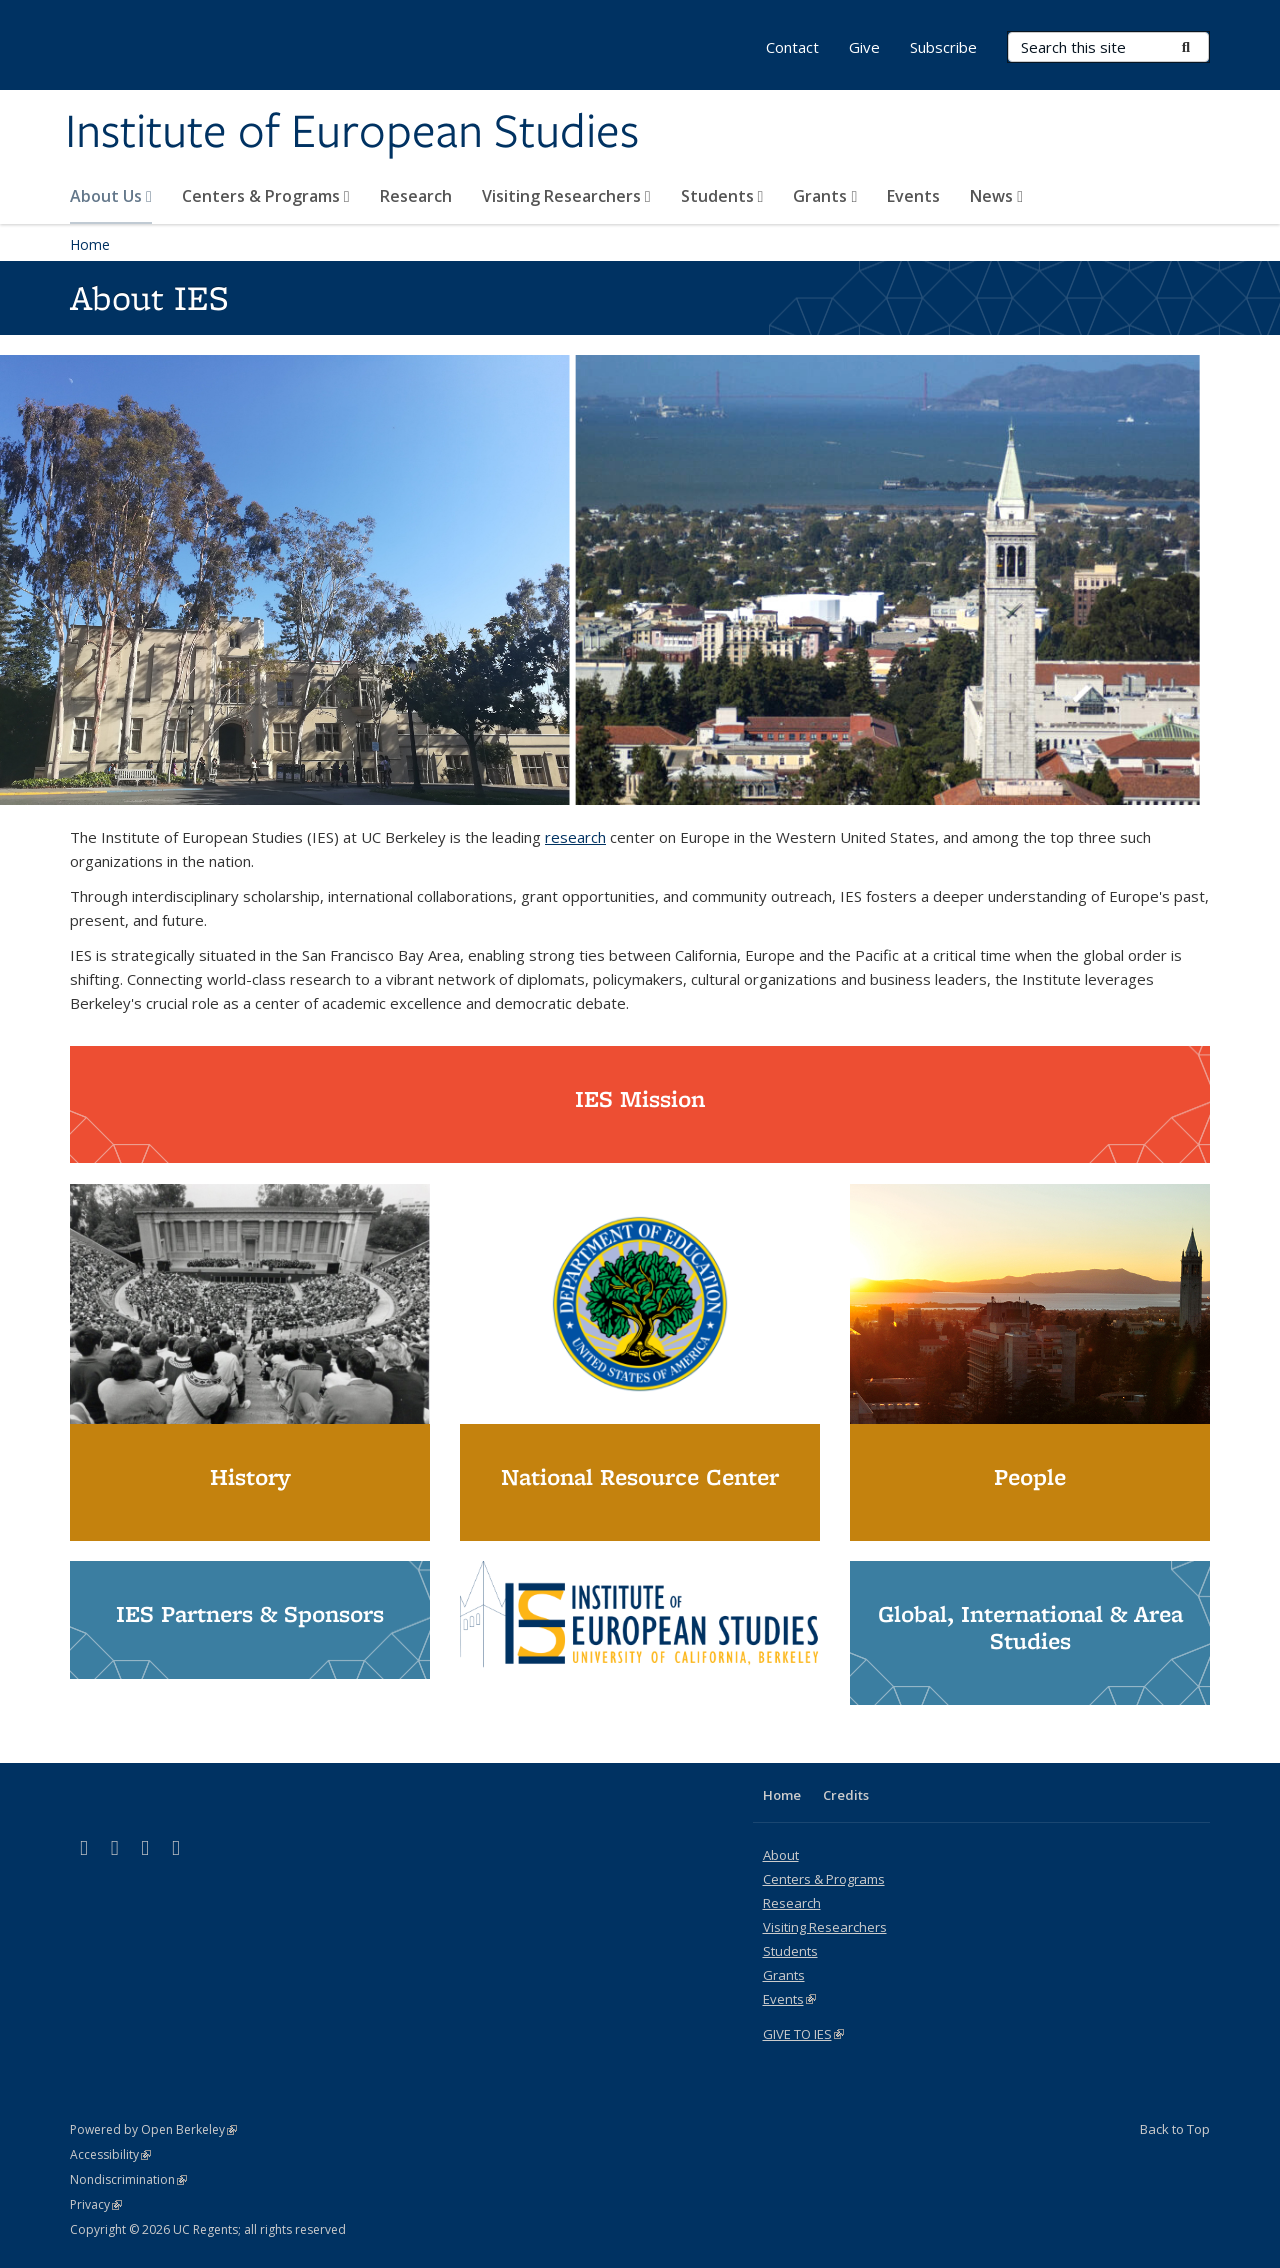  I want to click on Events, so click(913, 196).